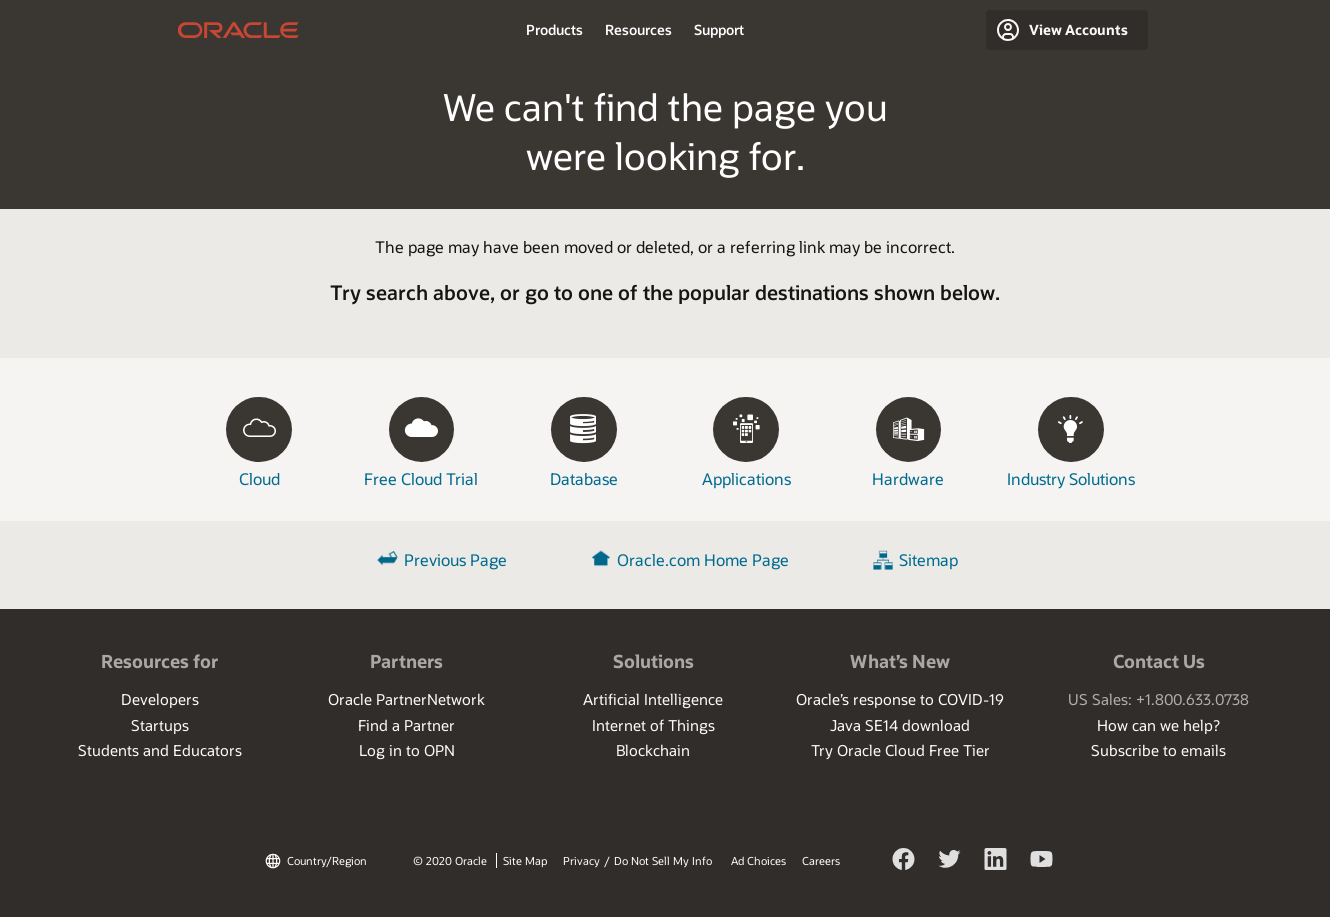  I want to click on Careers, so click(821, 860).